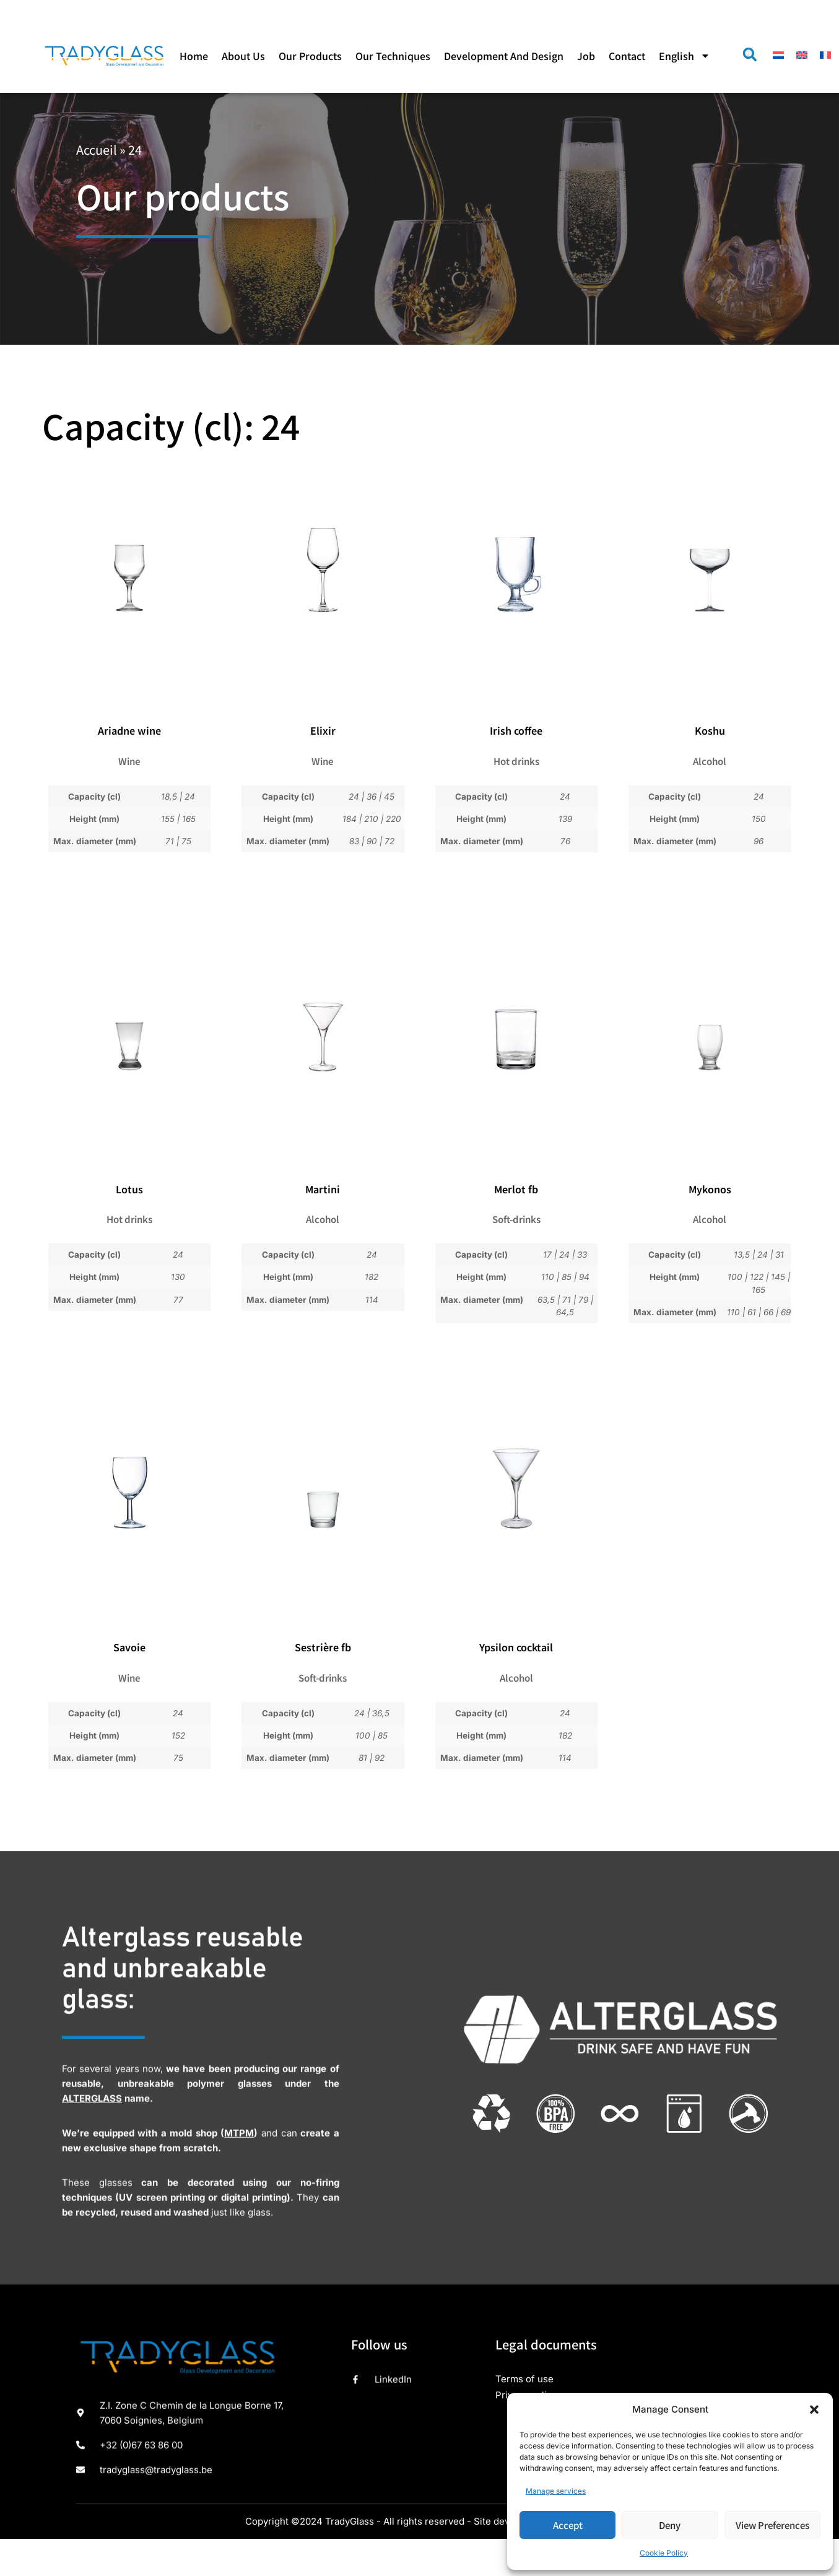 This screenshot has height=2576, width=839. I want to click on 145, so click(778, 1277).